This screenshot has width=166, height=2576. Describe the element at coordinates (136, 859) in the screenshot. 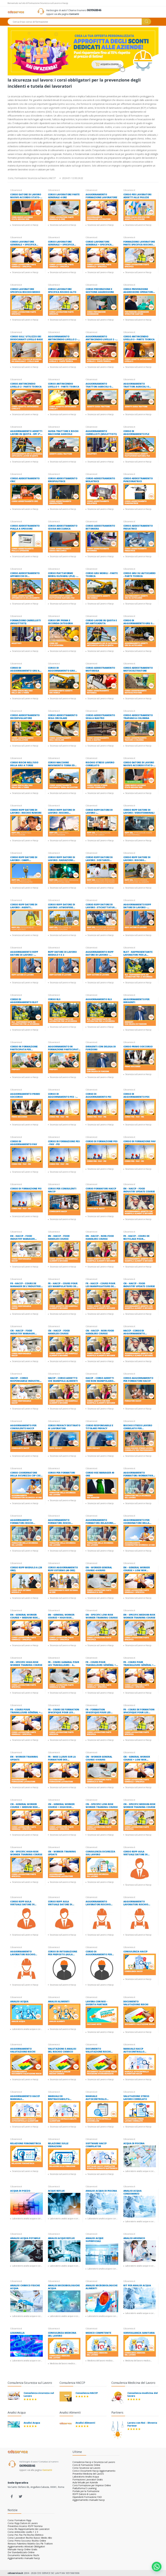

I see `CORSO RSPP DATORE DI LAVORO : RISCHIO AMIANTO` at that location.